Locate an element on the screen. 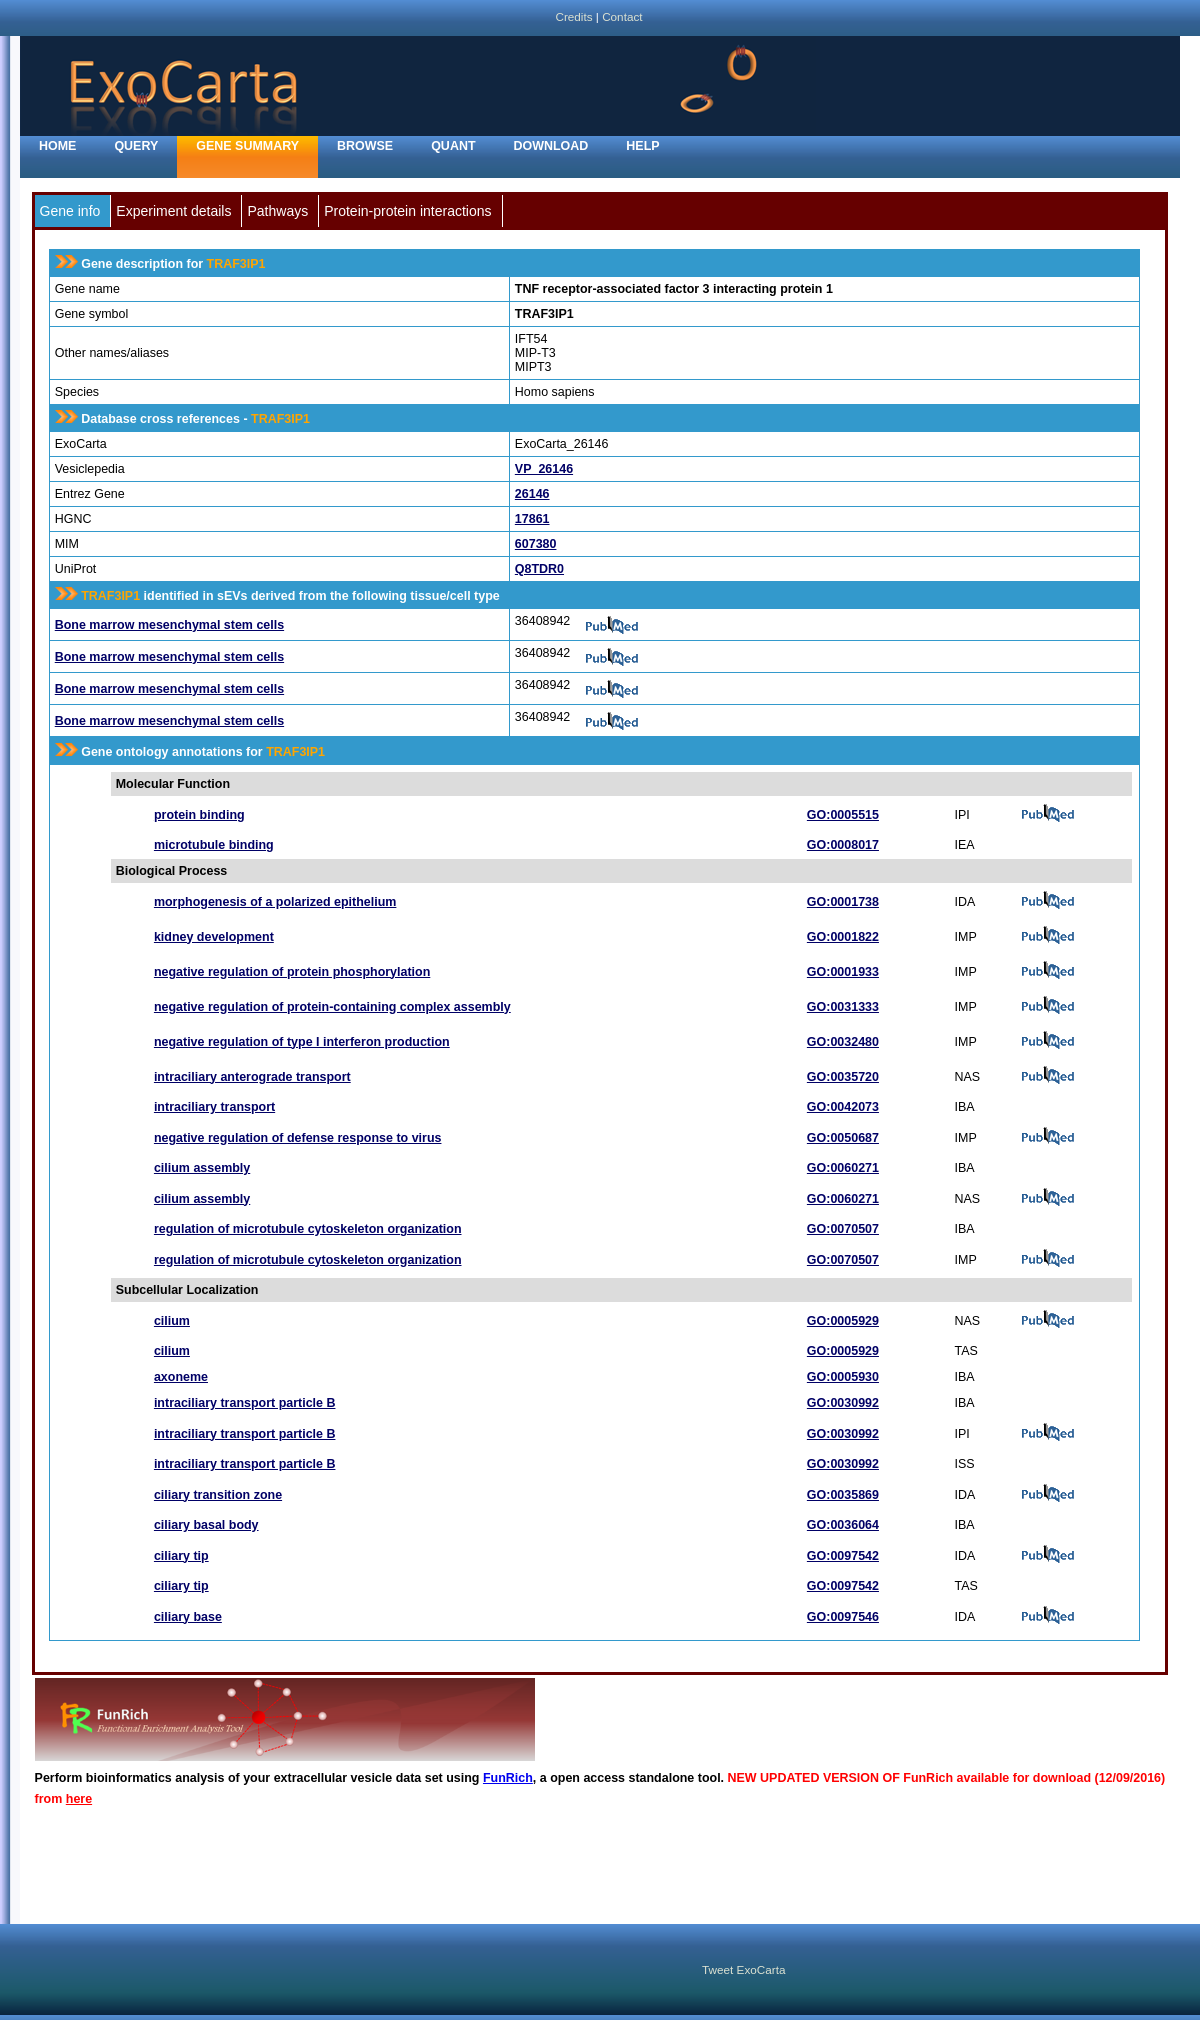 The image size is (1200, 2020). ciliary tip is located at coordinates (181, 1556).